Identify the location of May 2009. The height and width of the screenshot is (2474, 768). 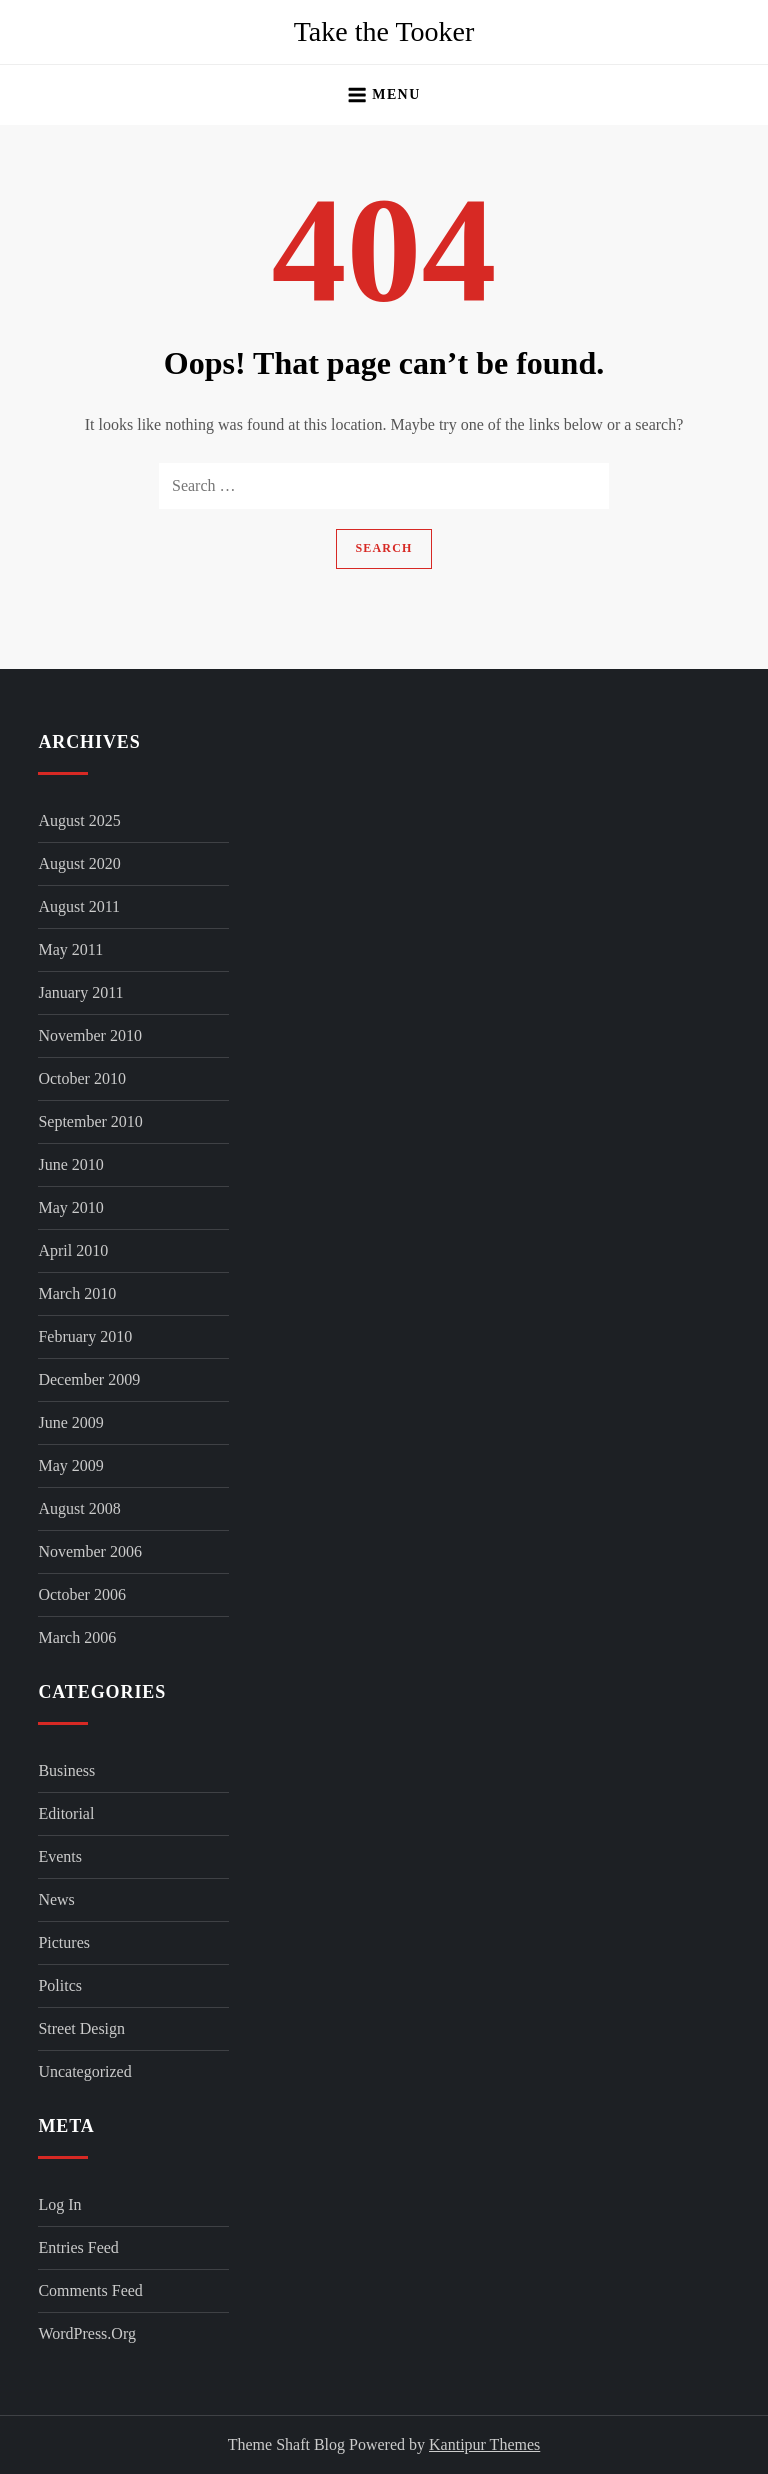
(70, 1465).